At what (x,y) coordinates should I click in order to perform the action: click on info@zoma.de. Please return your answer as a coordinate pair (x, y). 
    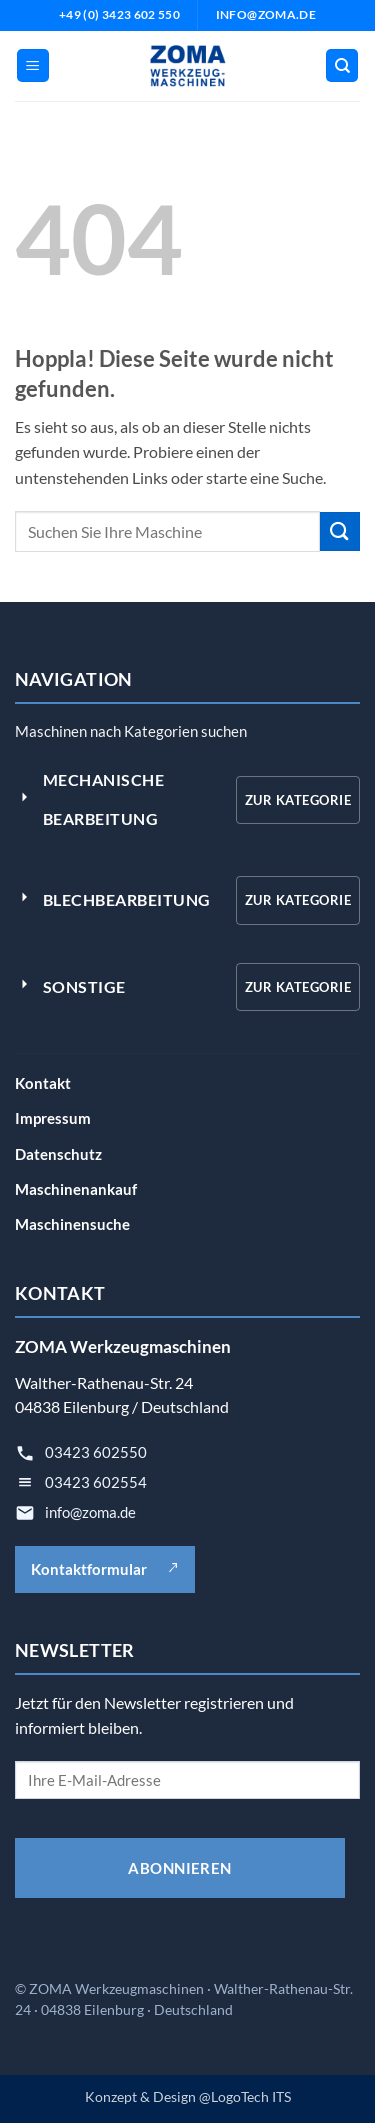
    Looking at the image, I should click on (90, 1512).